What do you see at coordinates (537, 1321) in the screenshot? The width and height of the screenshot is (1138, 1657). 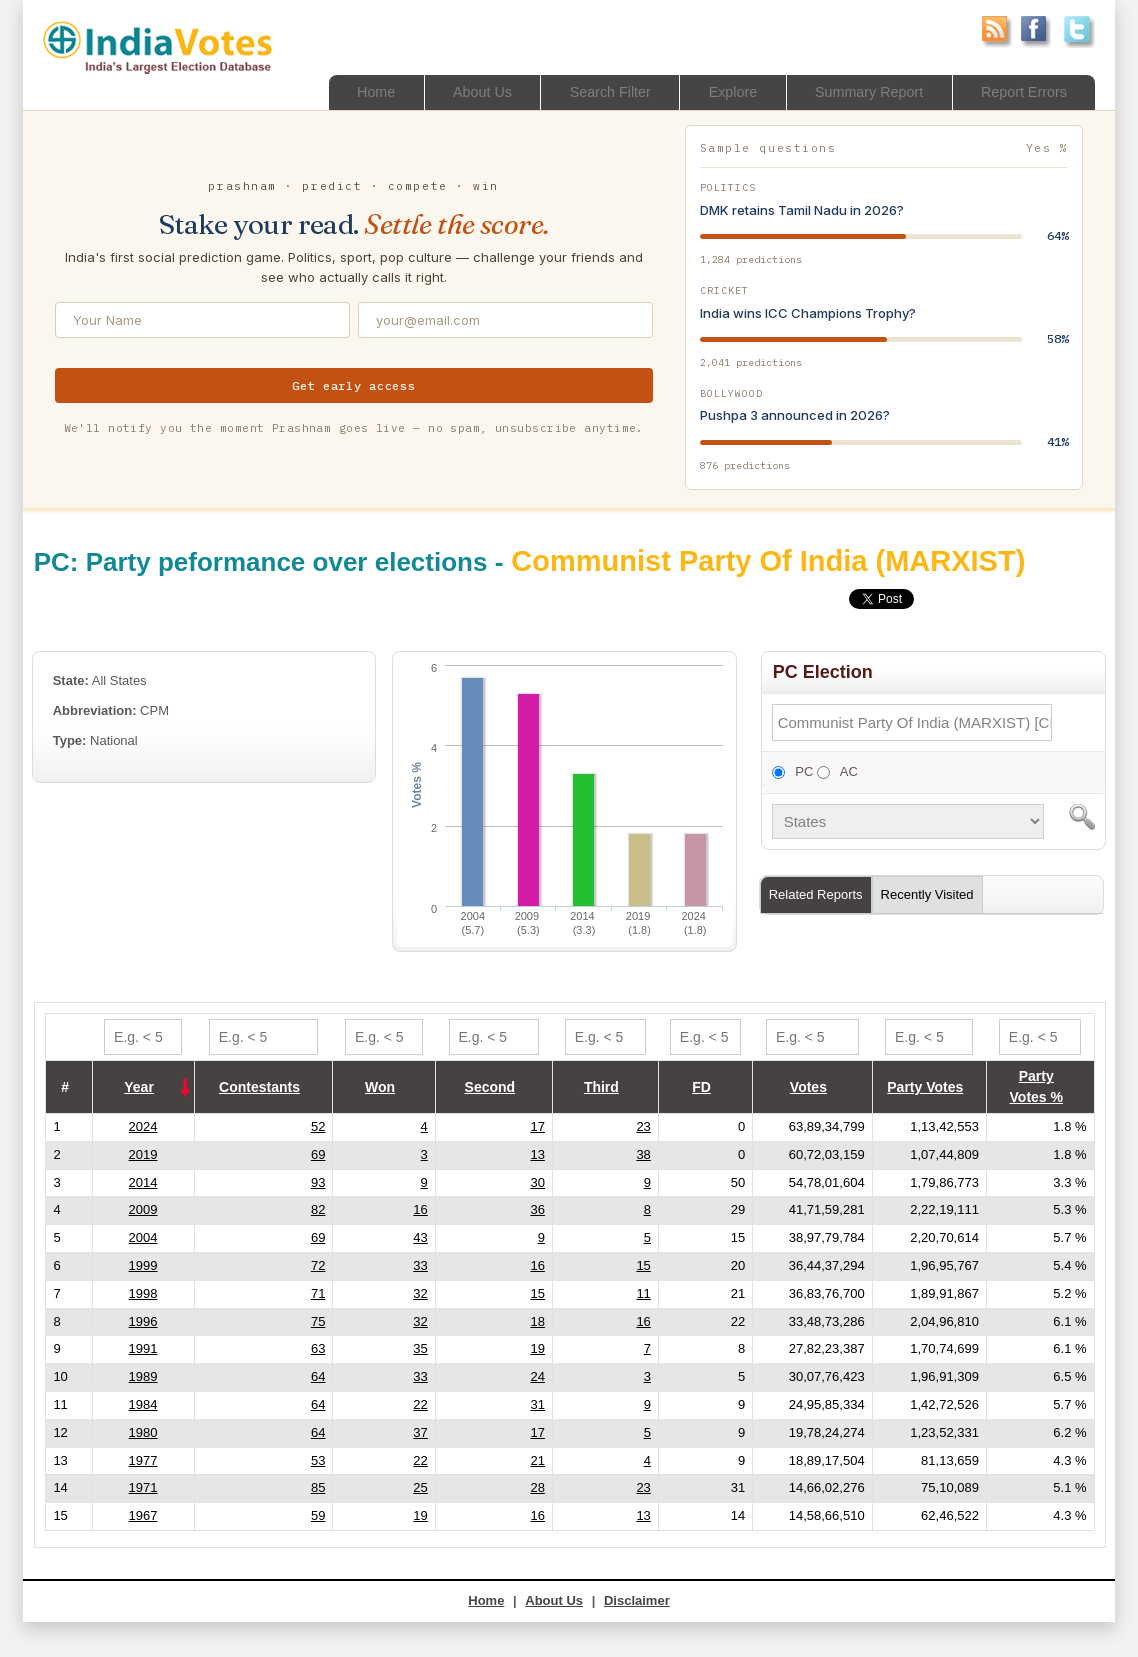 I see `18` at bounding box center [537, 1321].